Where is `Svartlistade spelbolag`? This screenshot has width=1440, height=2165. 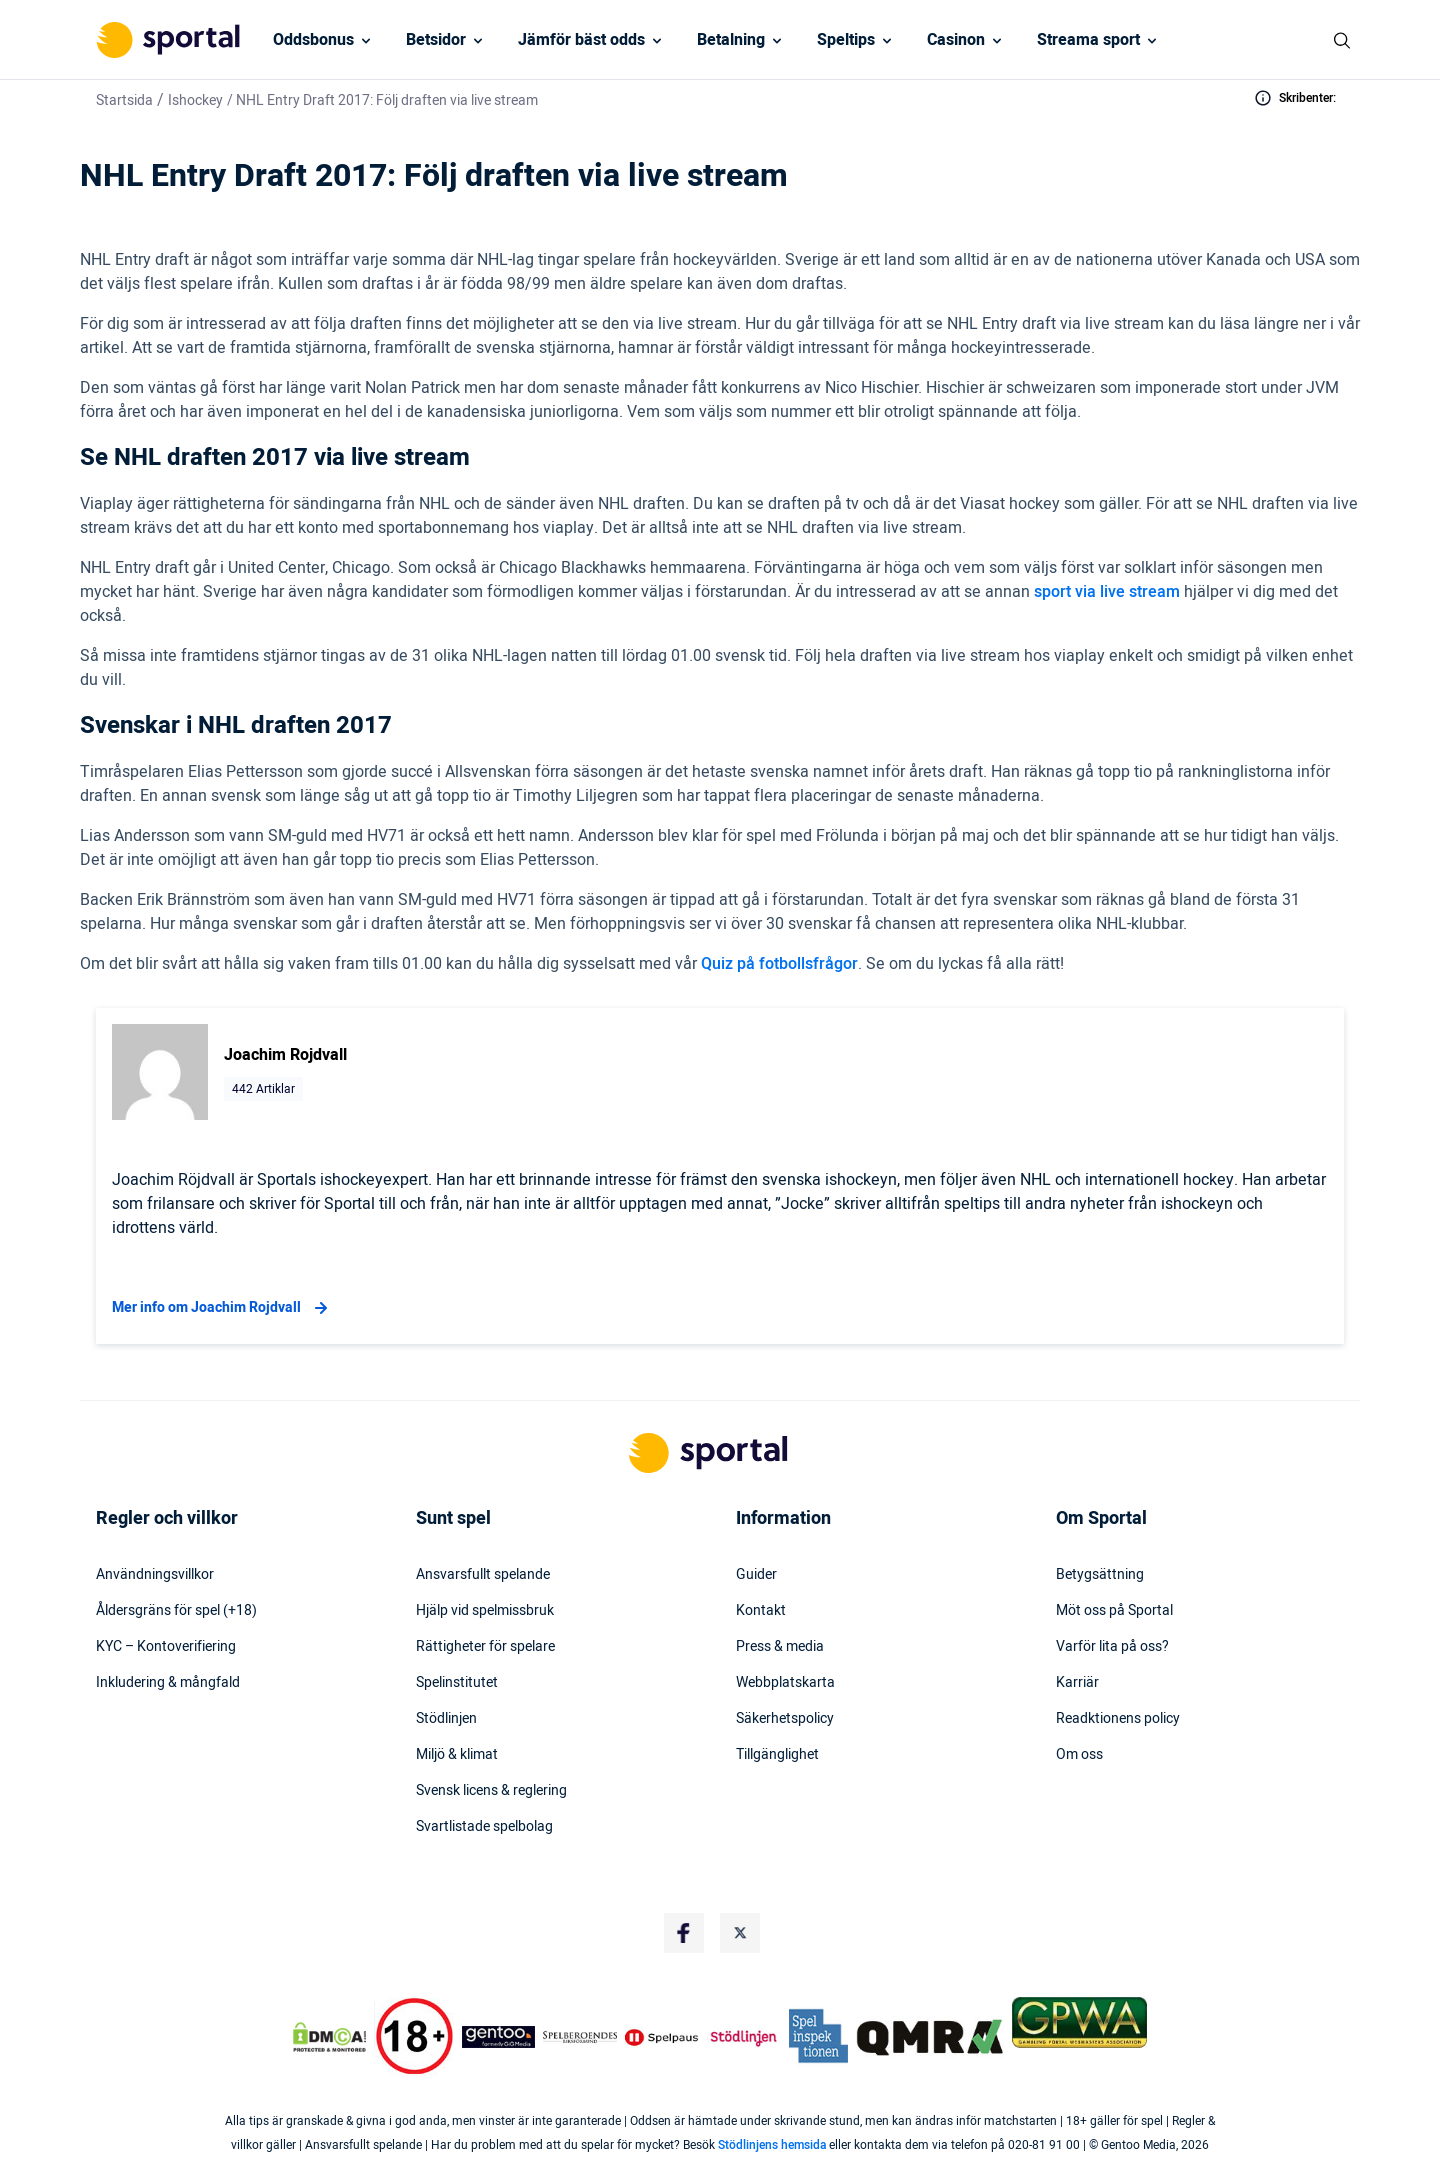 Svartlistade spelbolag is located at coordinates (484, 1827).